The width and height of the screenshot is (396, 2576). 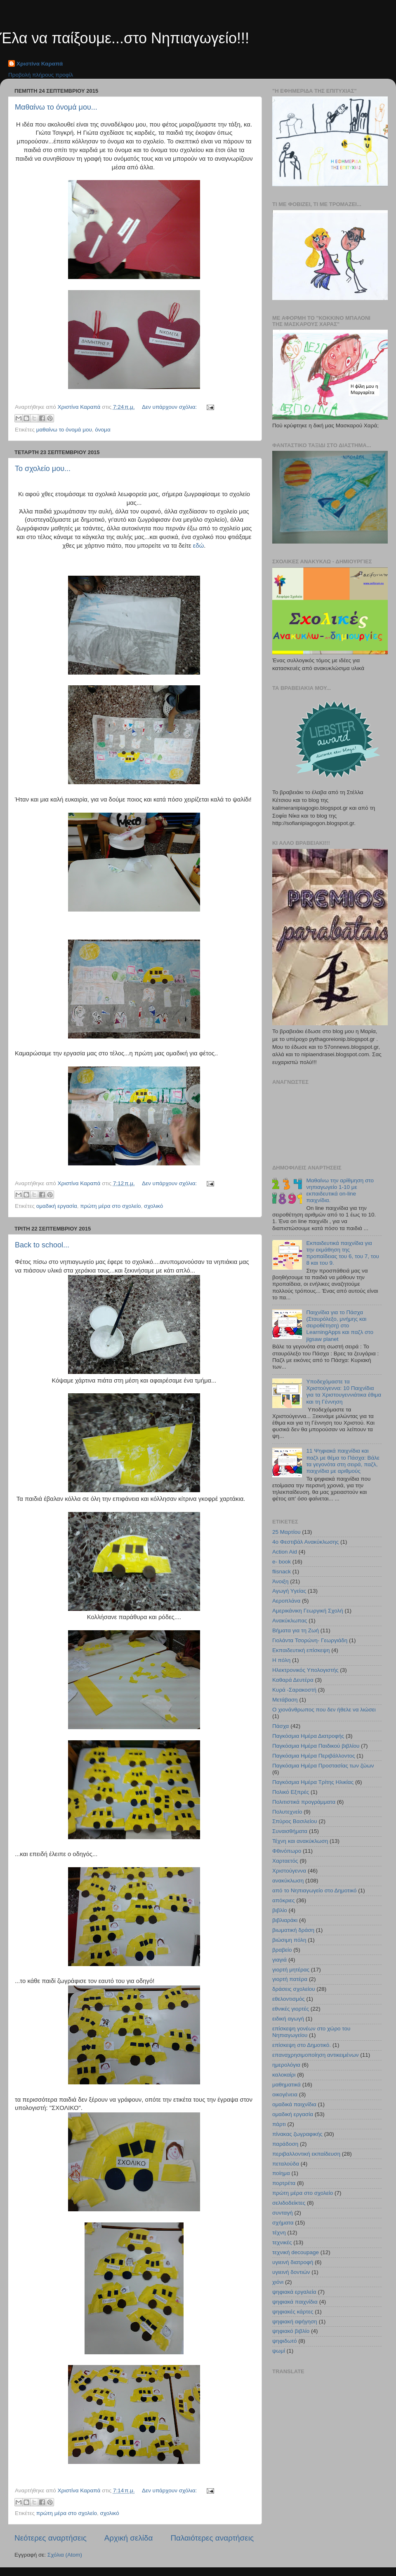 I want to click on Μετάβαση, so click(x=285, y=1700).